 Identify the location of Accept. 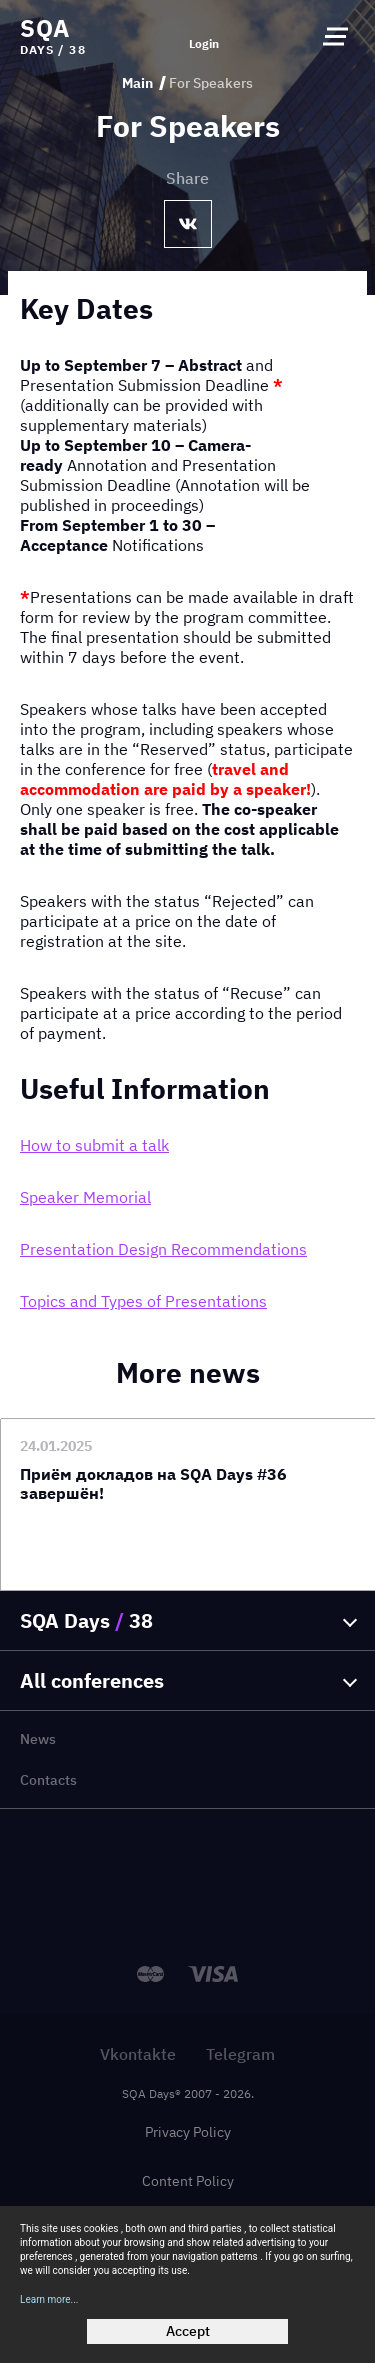
(188, 2331).